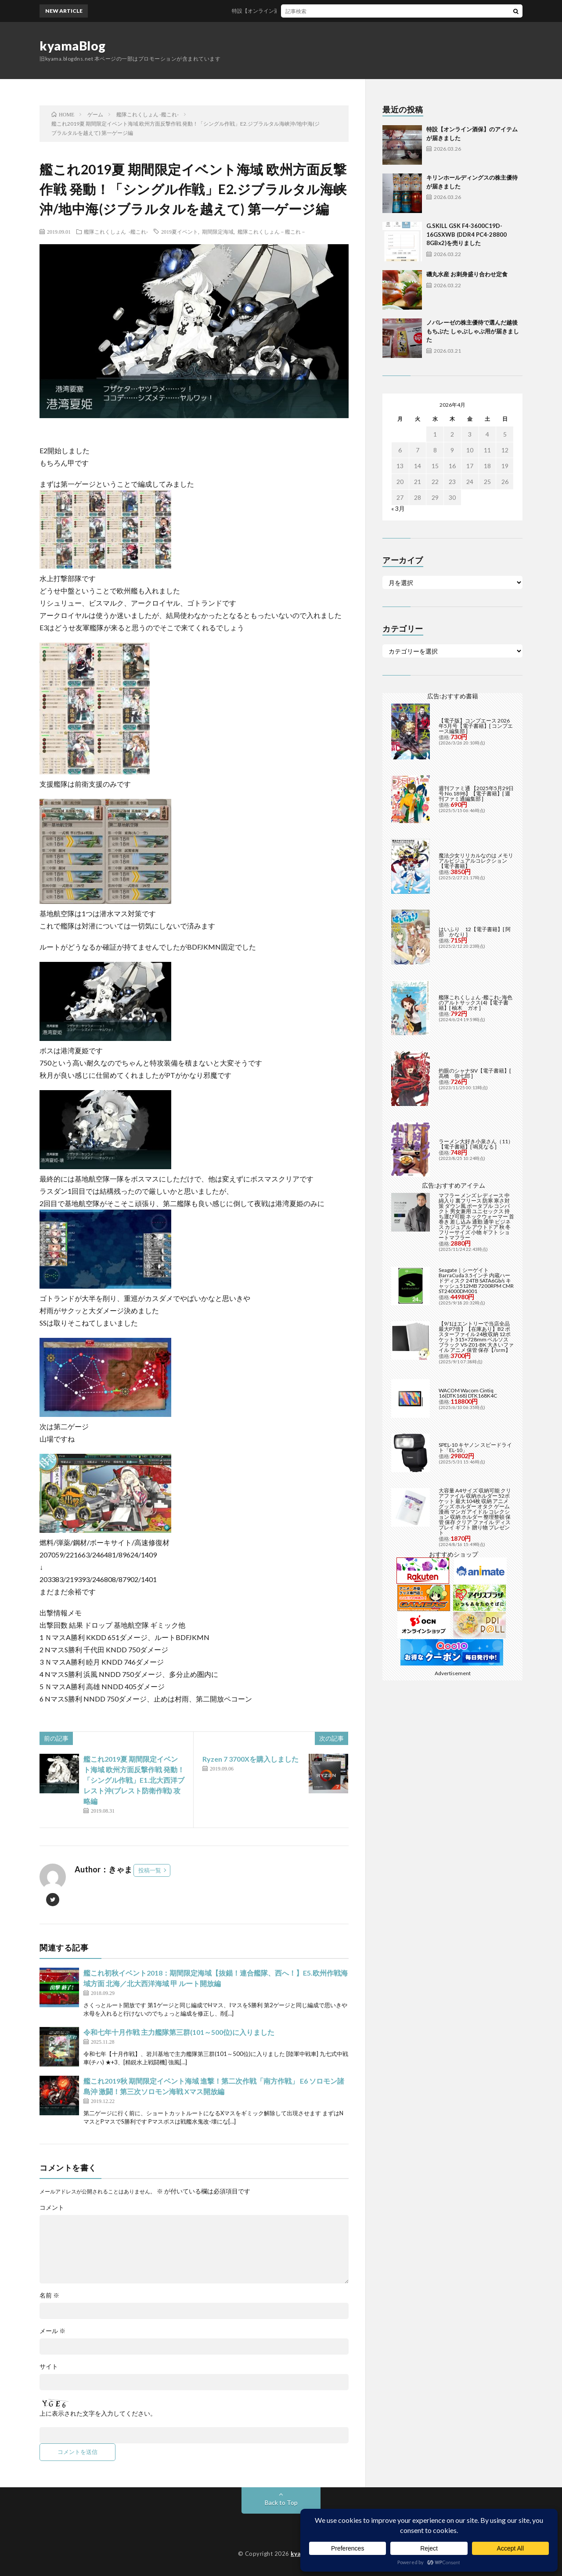 Image resolution: width=562 pixels, height=2576 pixels. Describe the element at coordinates (476, 725) in the screenshot. I see `【電子版】コンプエース 2026年5月号【電子書籍】[ コンプエース編集部 ]` at that location.